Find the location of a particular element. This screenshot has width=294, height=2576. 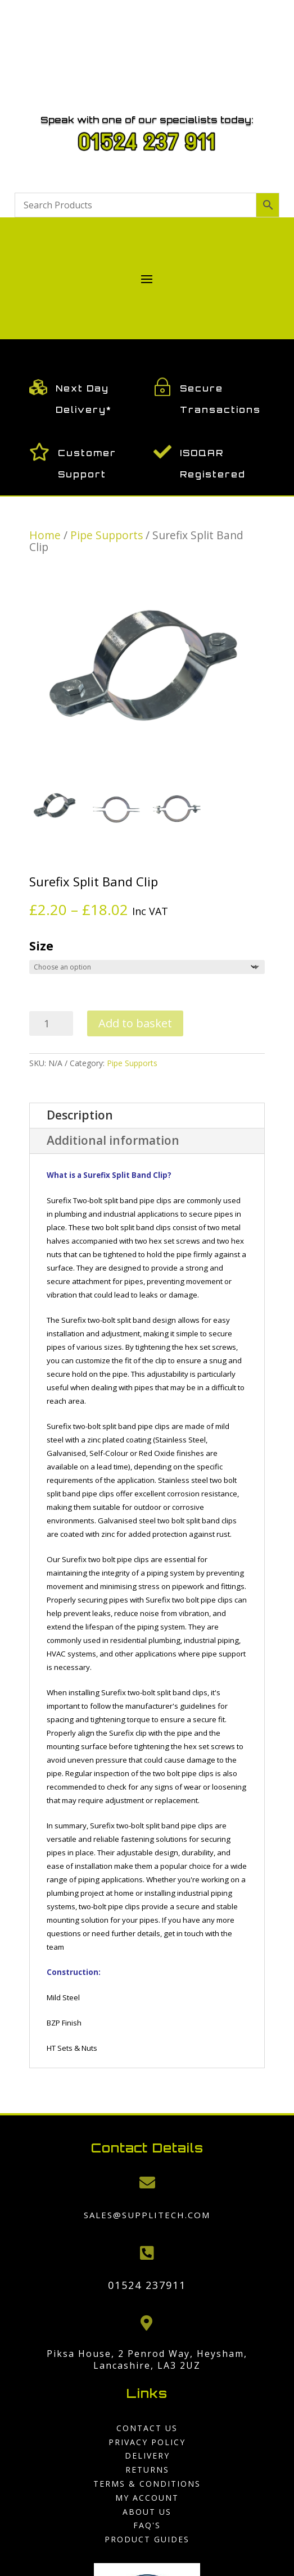

Contact us is located at coordinates (147, 2428).